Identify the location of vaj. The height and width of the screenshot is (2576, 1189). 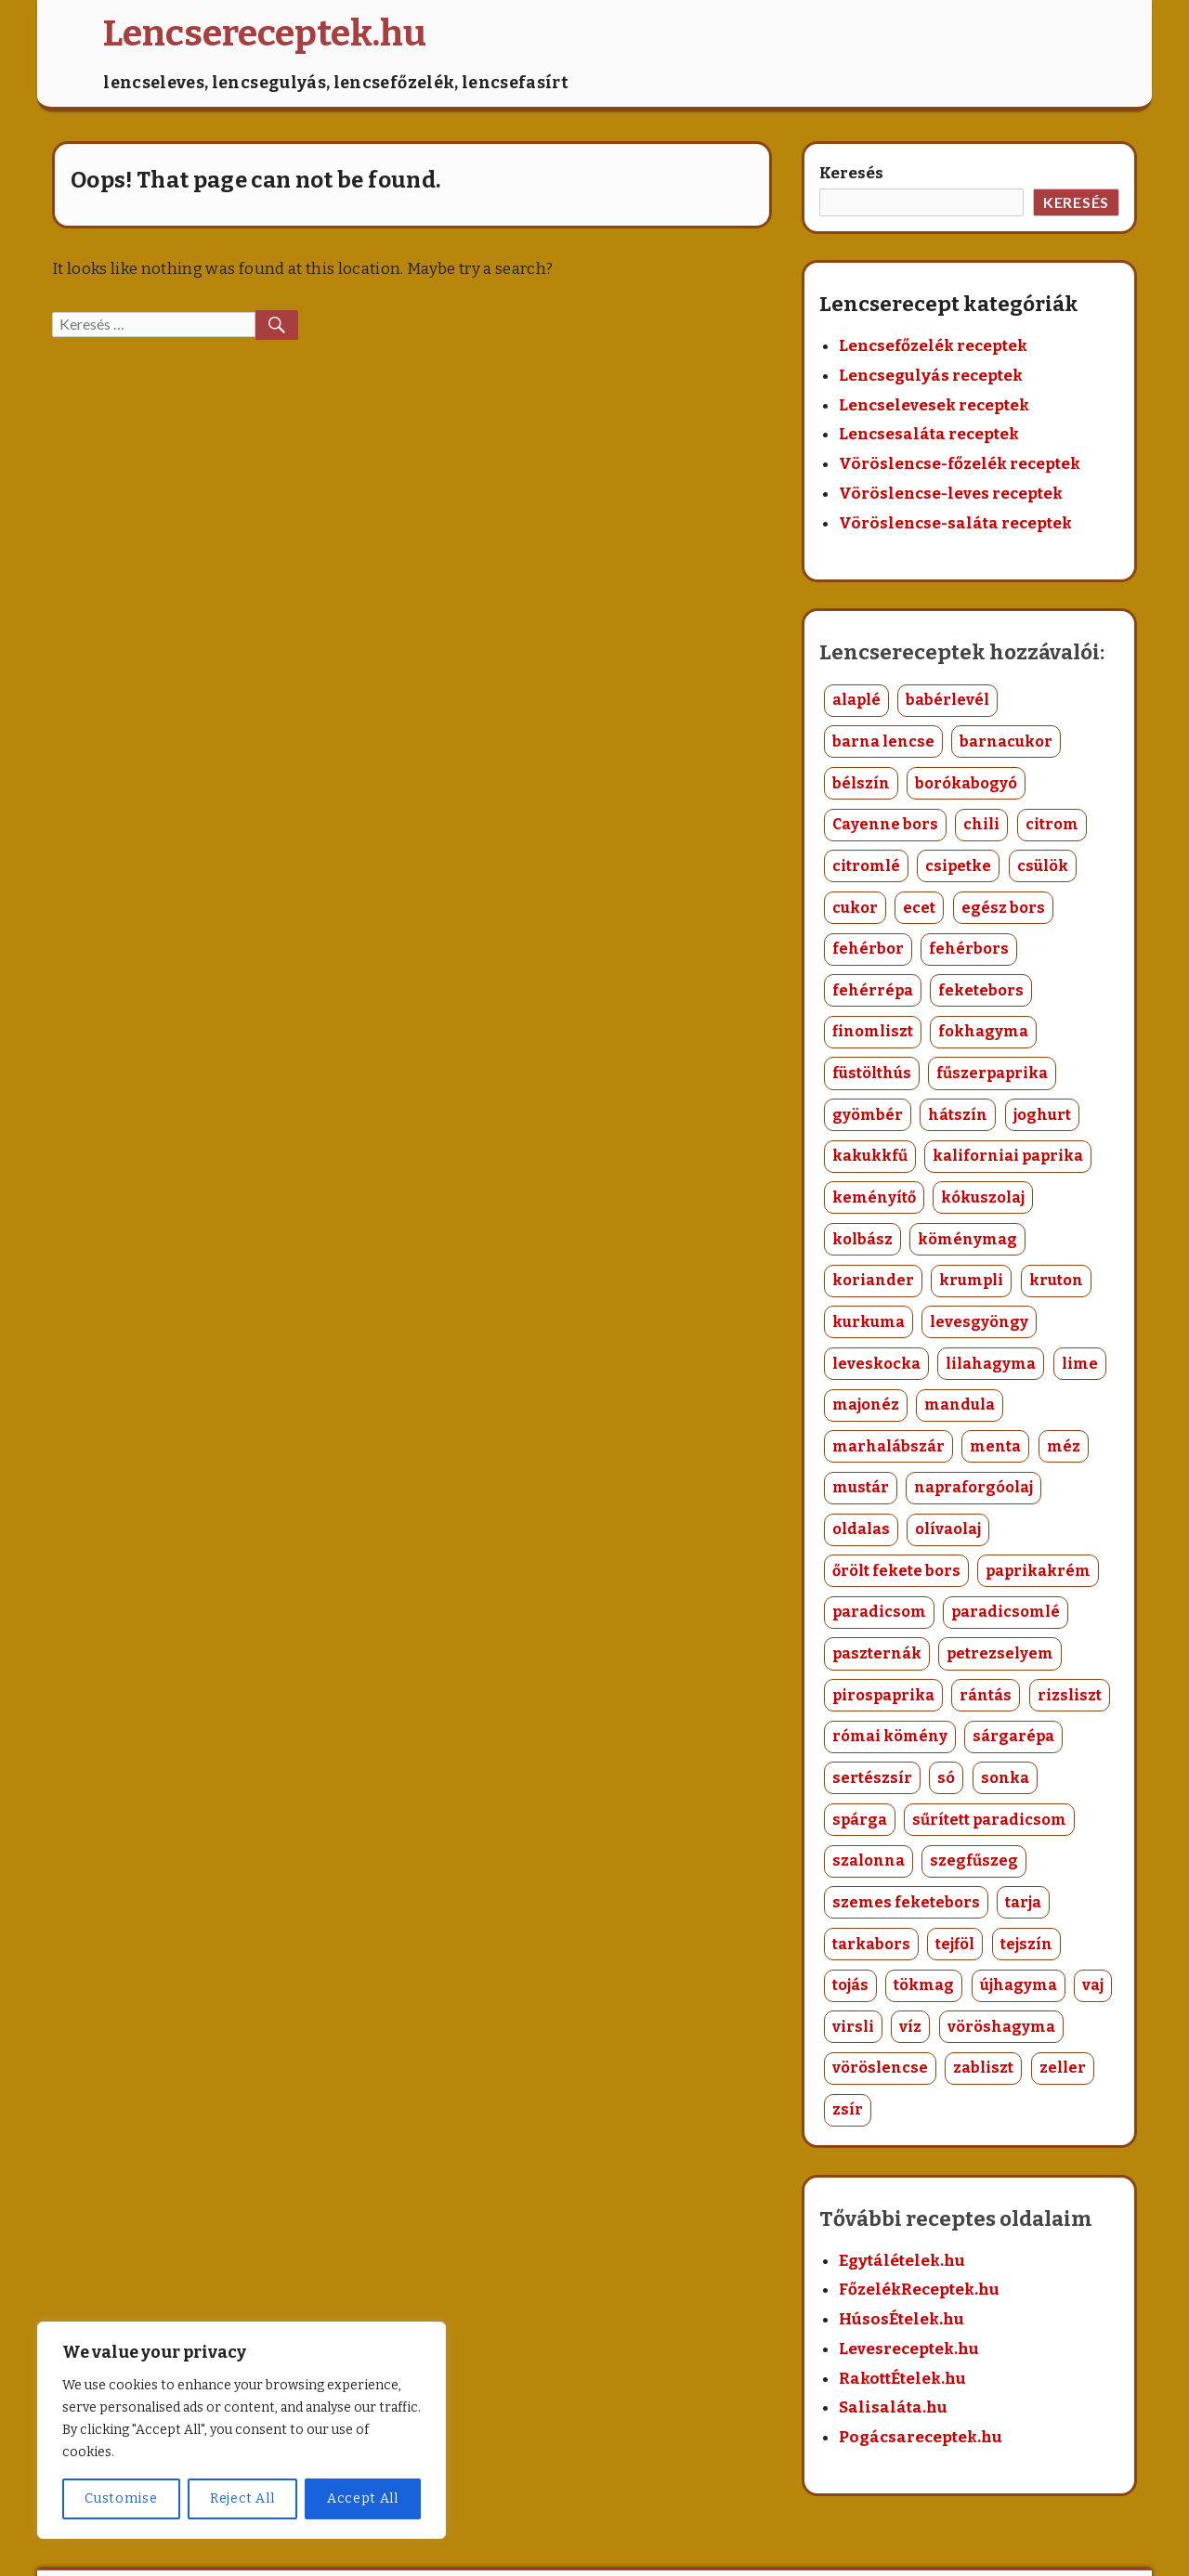
(1093, 1985).